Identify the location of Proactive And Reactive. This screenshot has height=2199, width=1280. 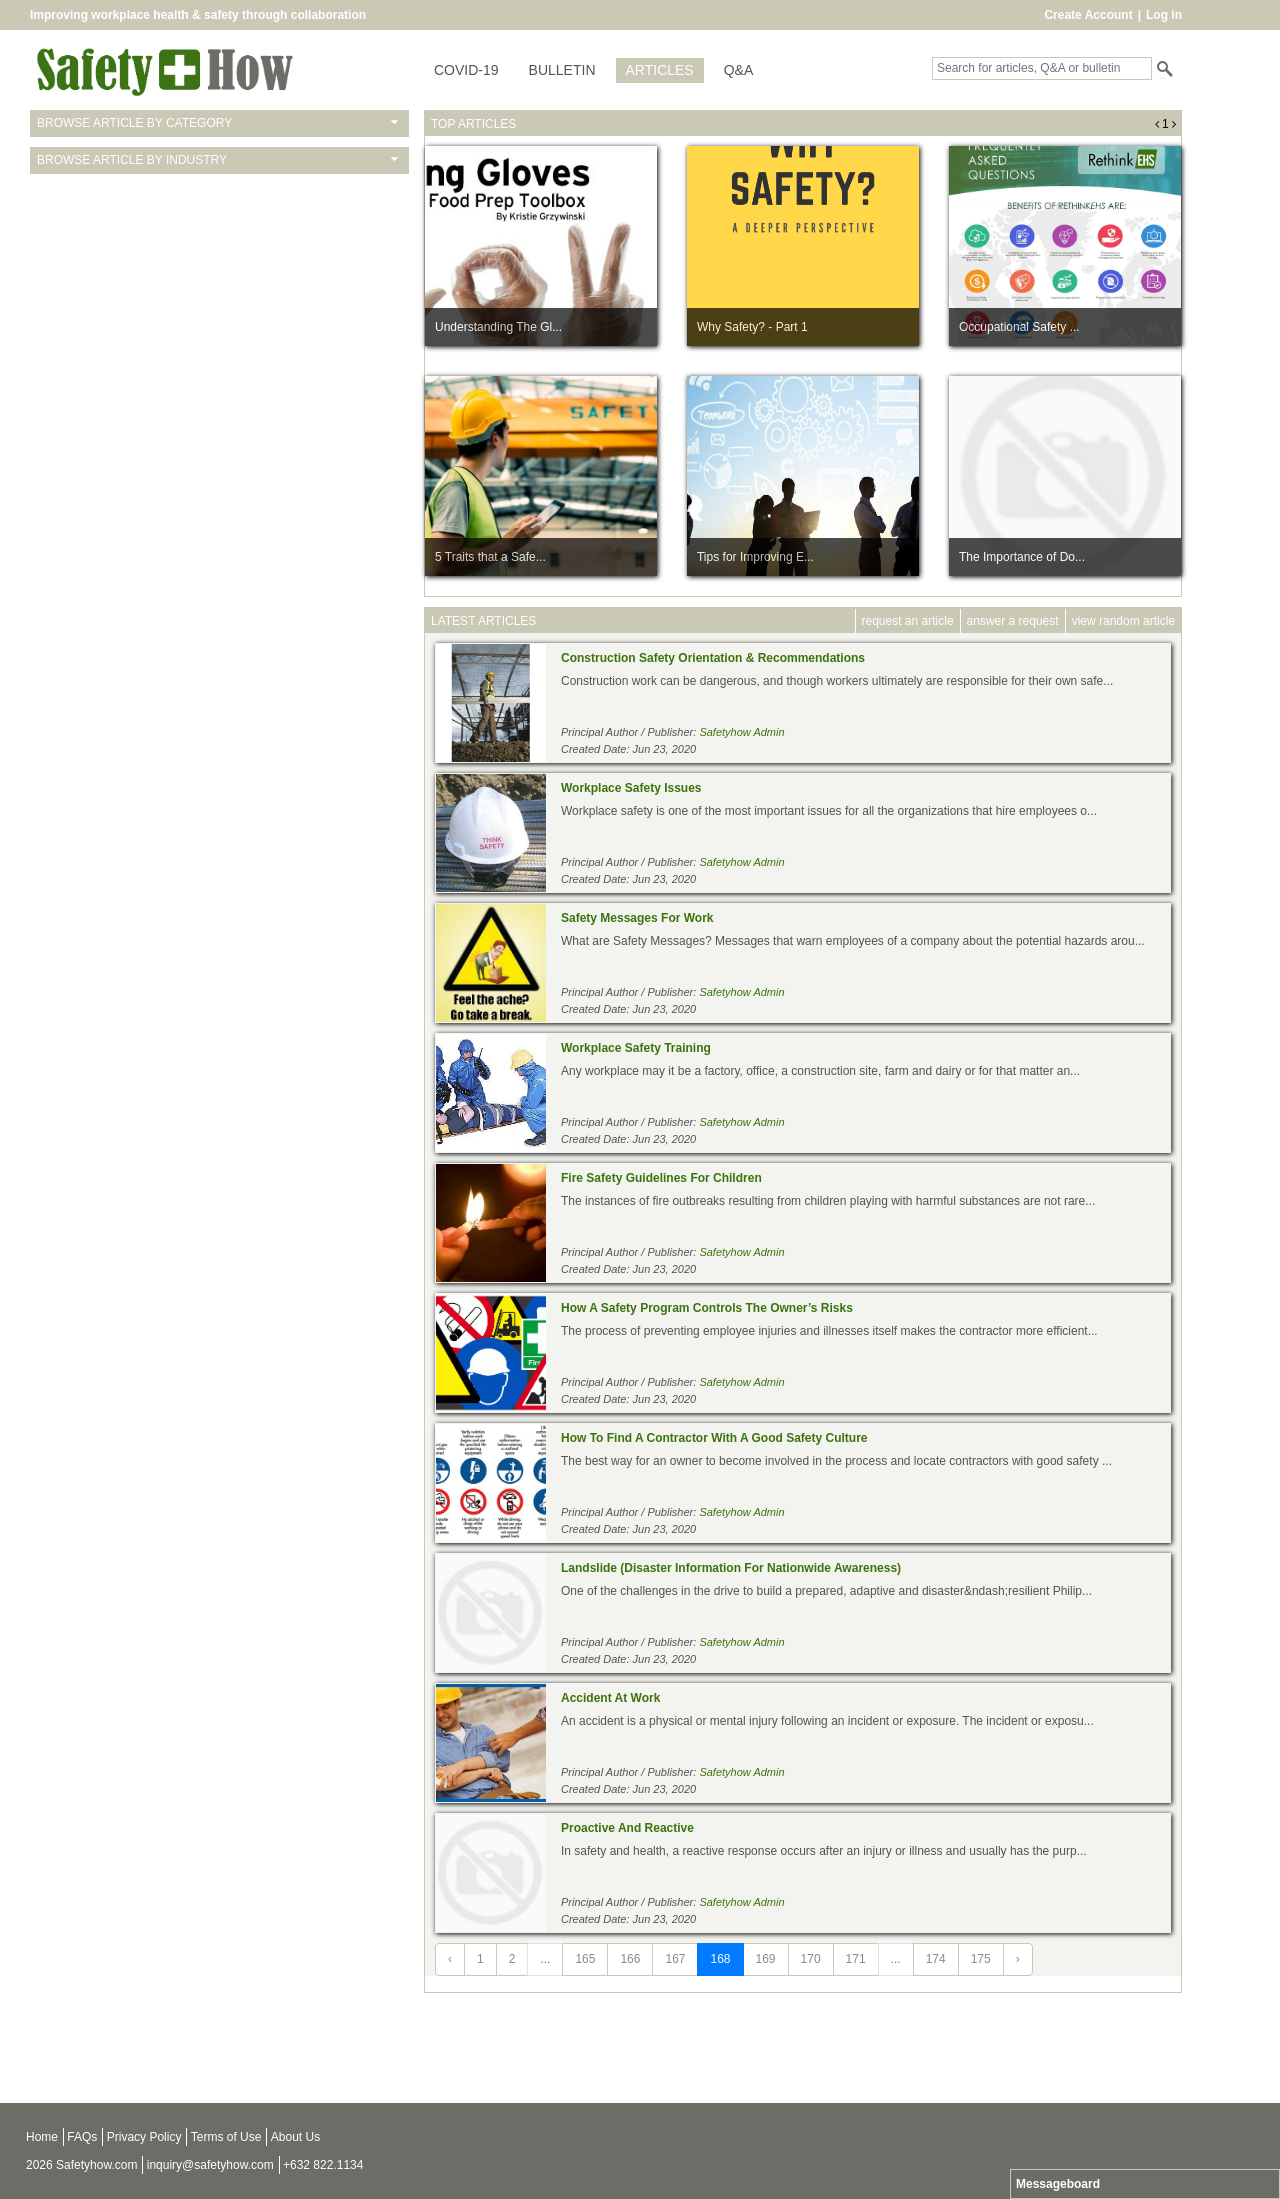
(627, 1828).